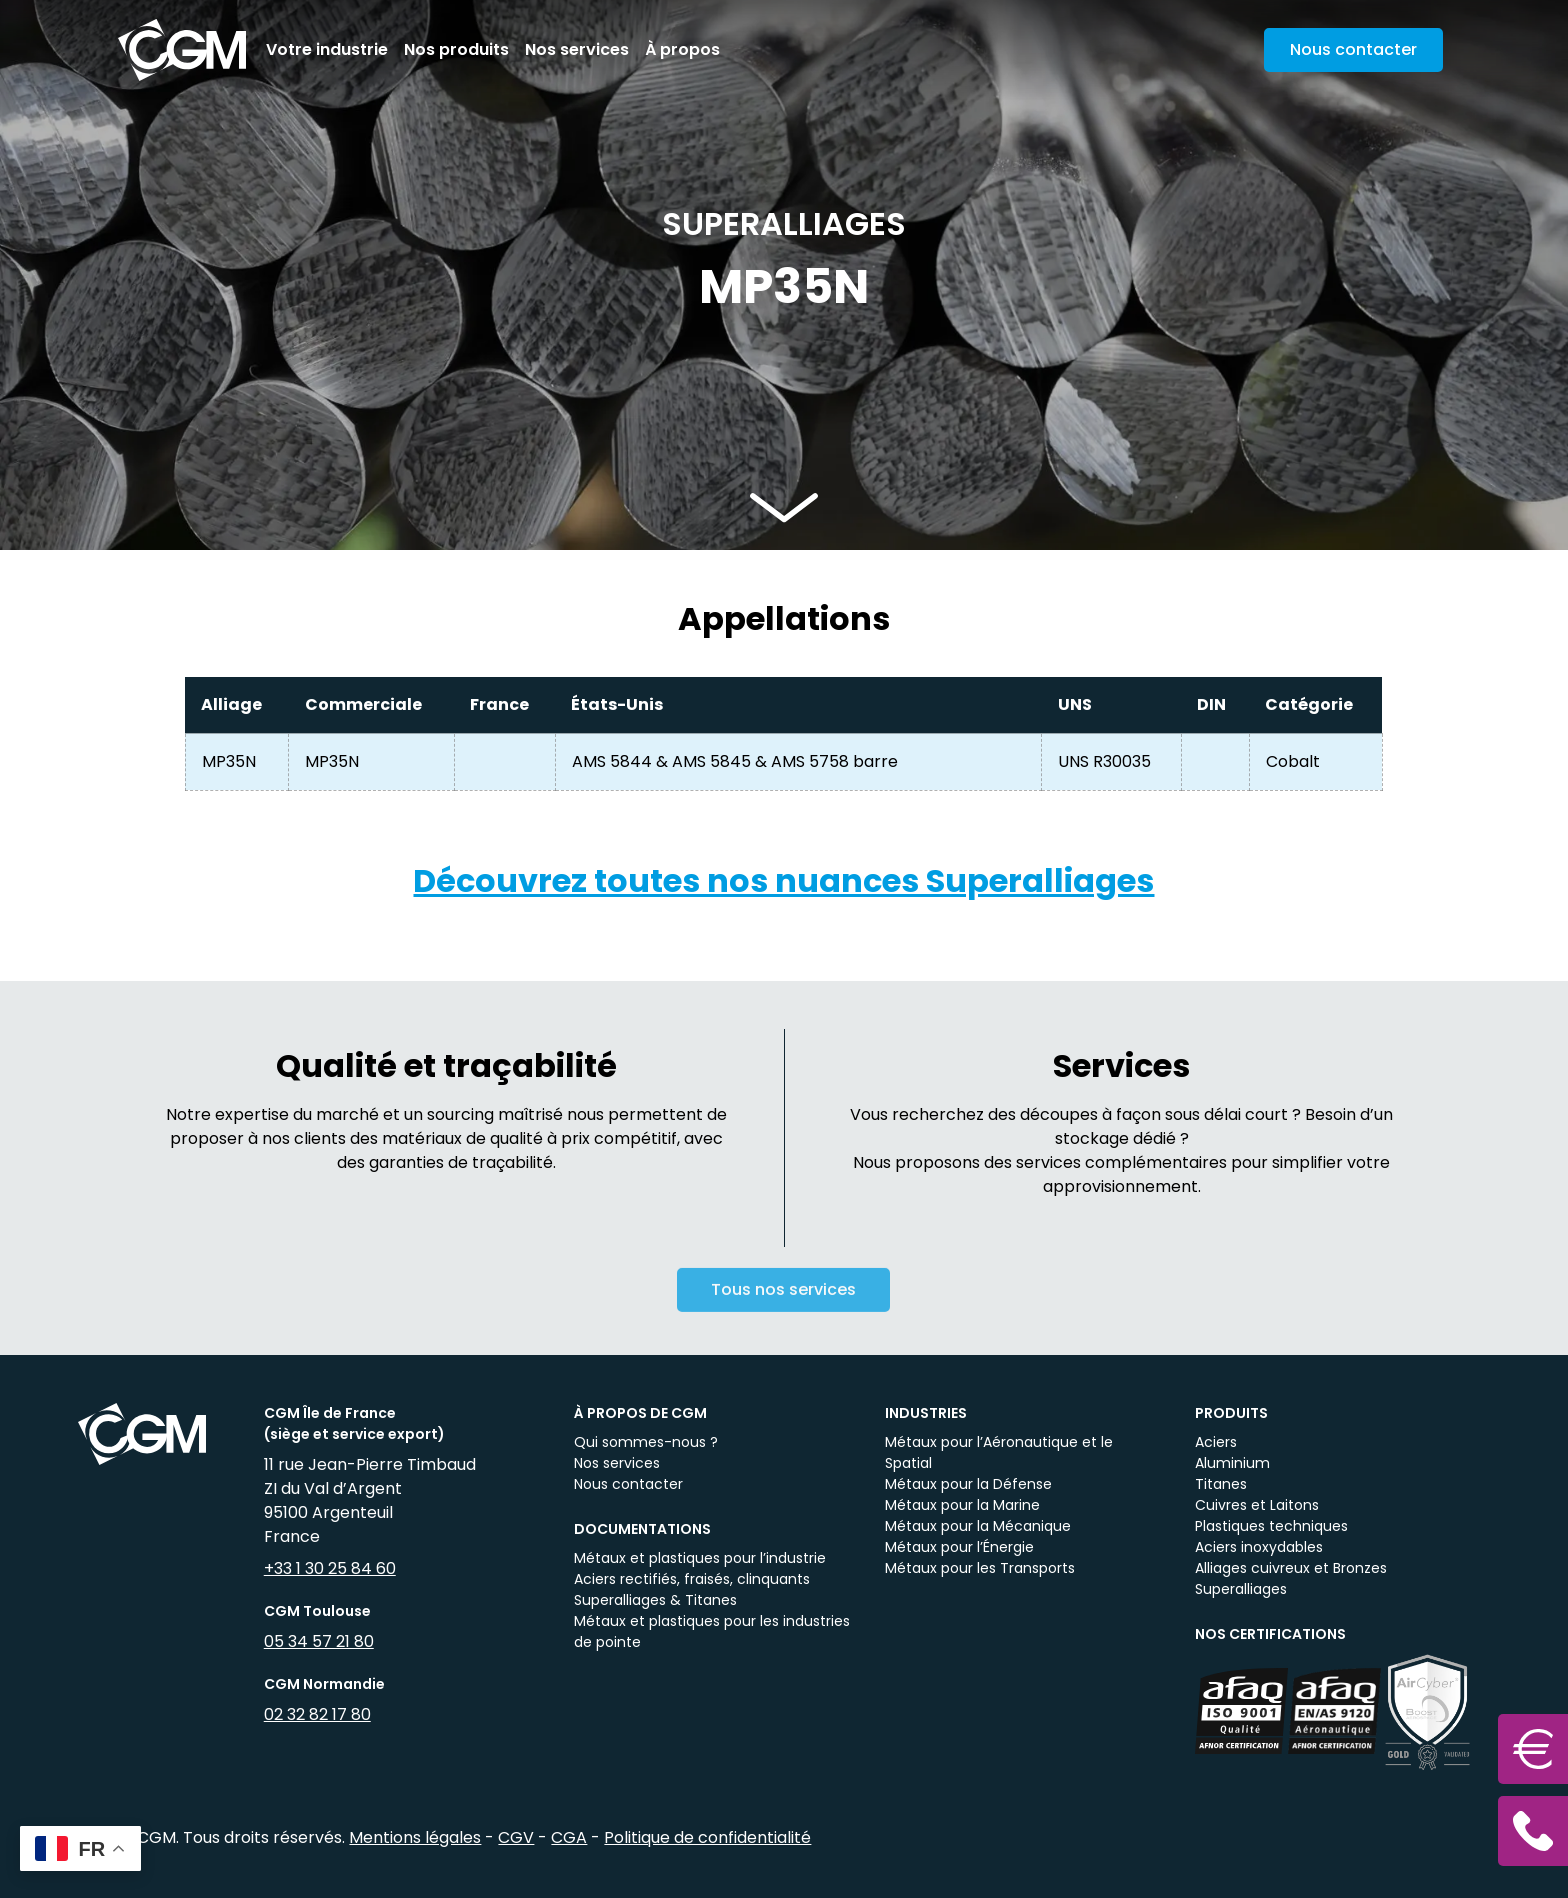 The image size is (1568, 1898). Describe the element at coordinates (1257, 1505) in the screenshot. I see `Cuivres et Laitons` at that location.